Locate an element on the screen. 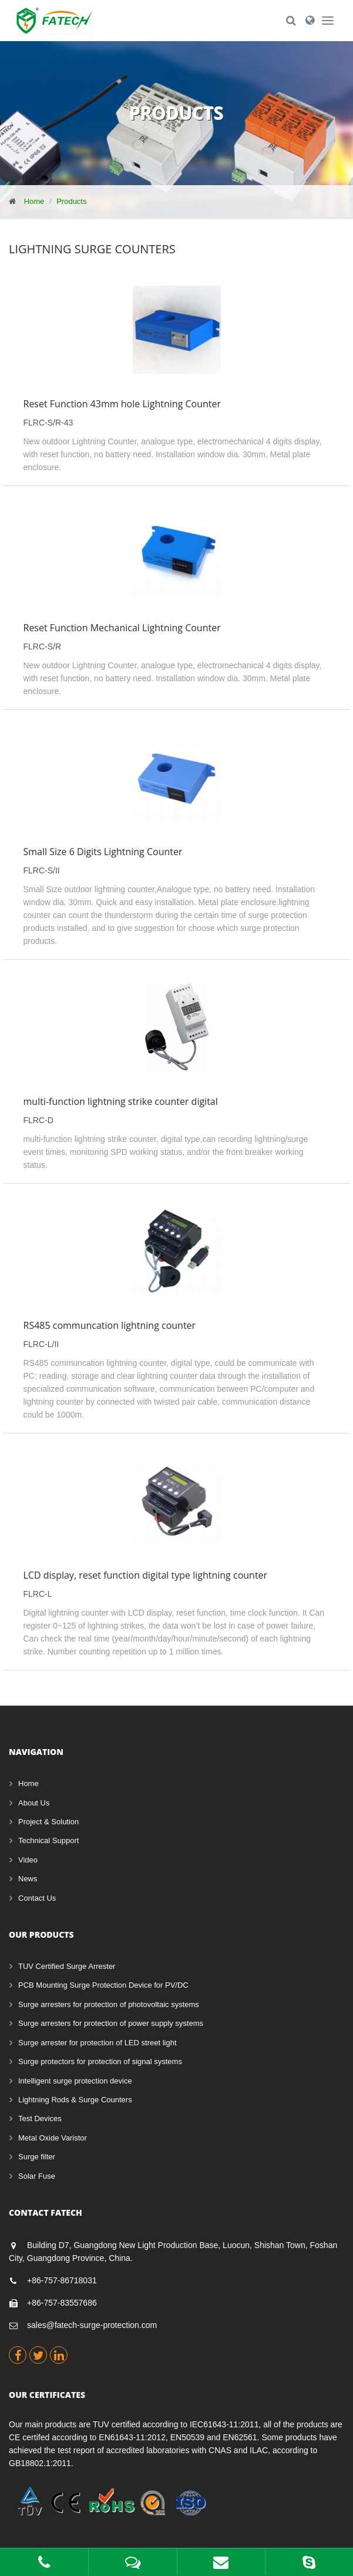 The height and width of the screenshot is (2576, 353). sales@fatech-surge-protection.com is located at coordinates (92, 2325).